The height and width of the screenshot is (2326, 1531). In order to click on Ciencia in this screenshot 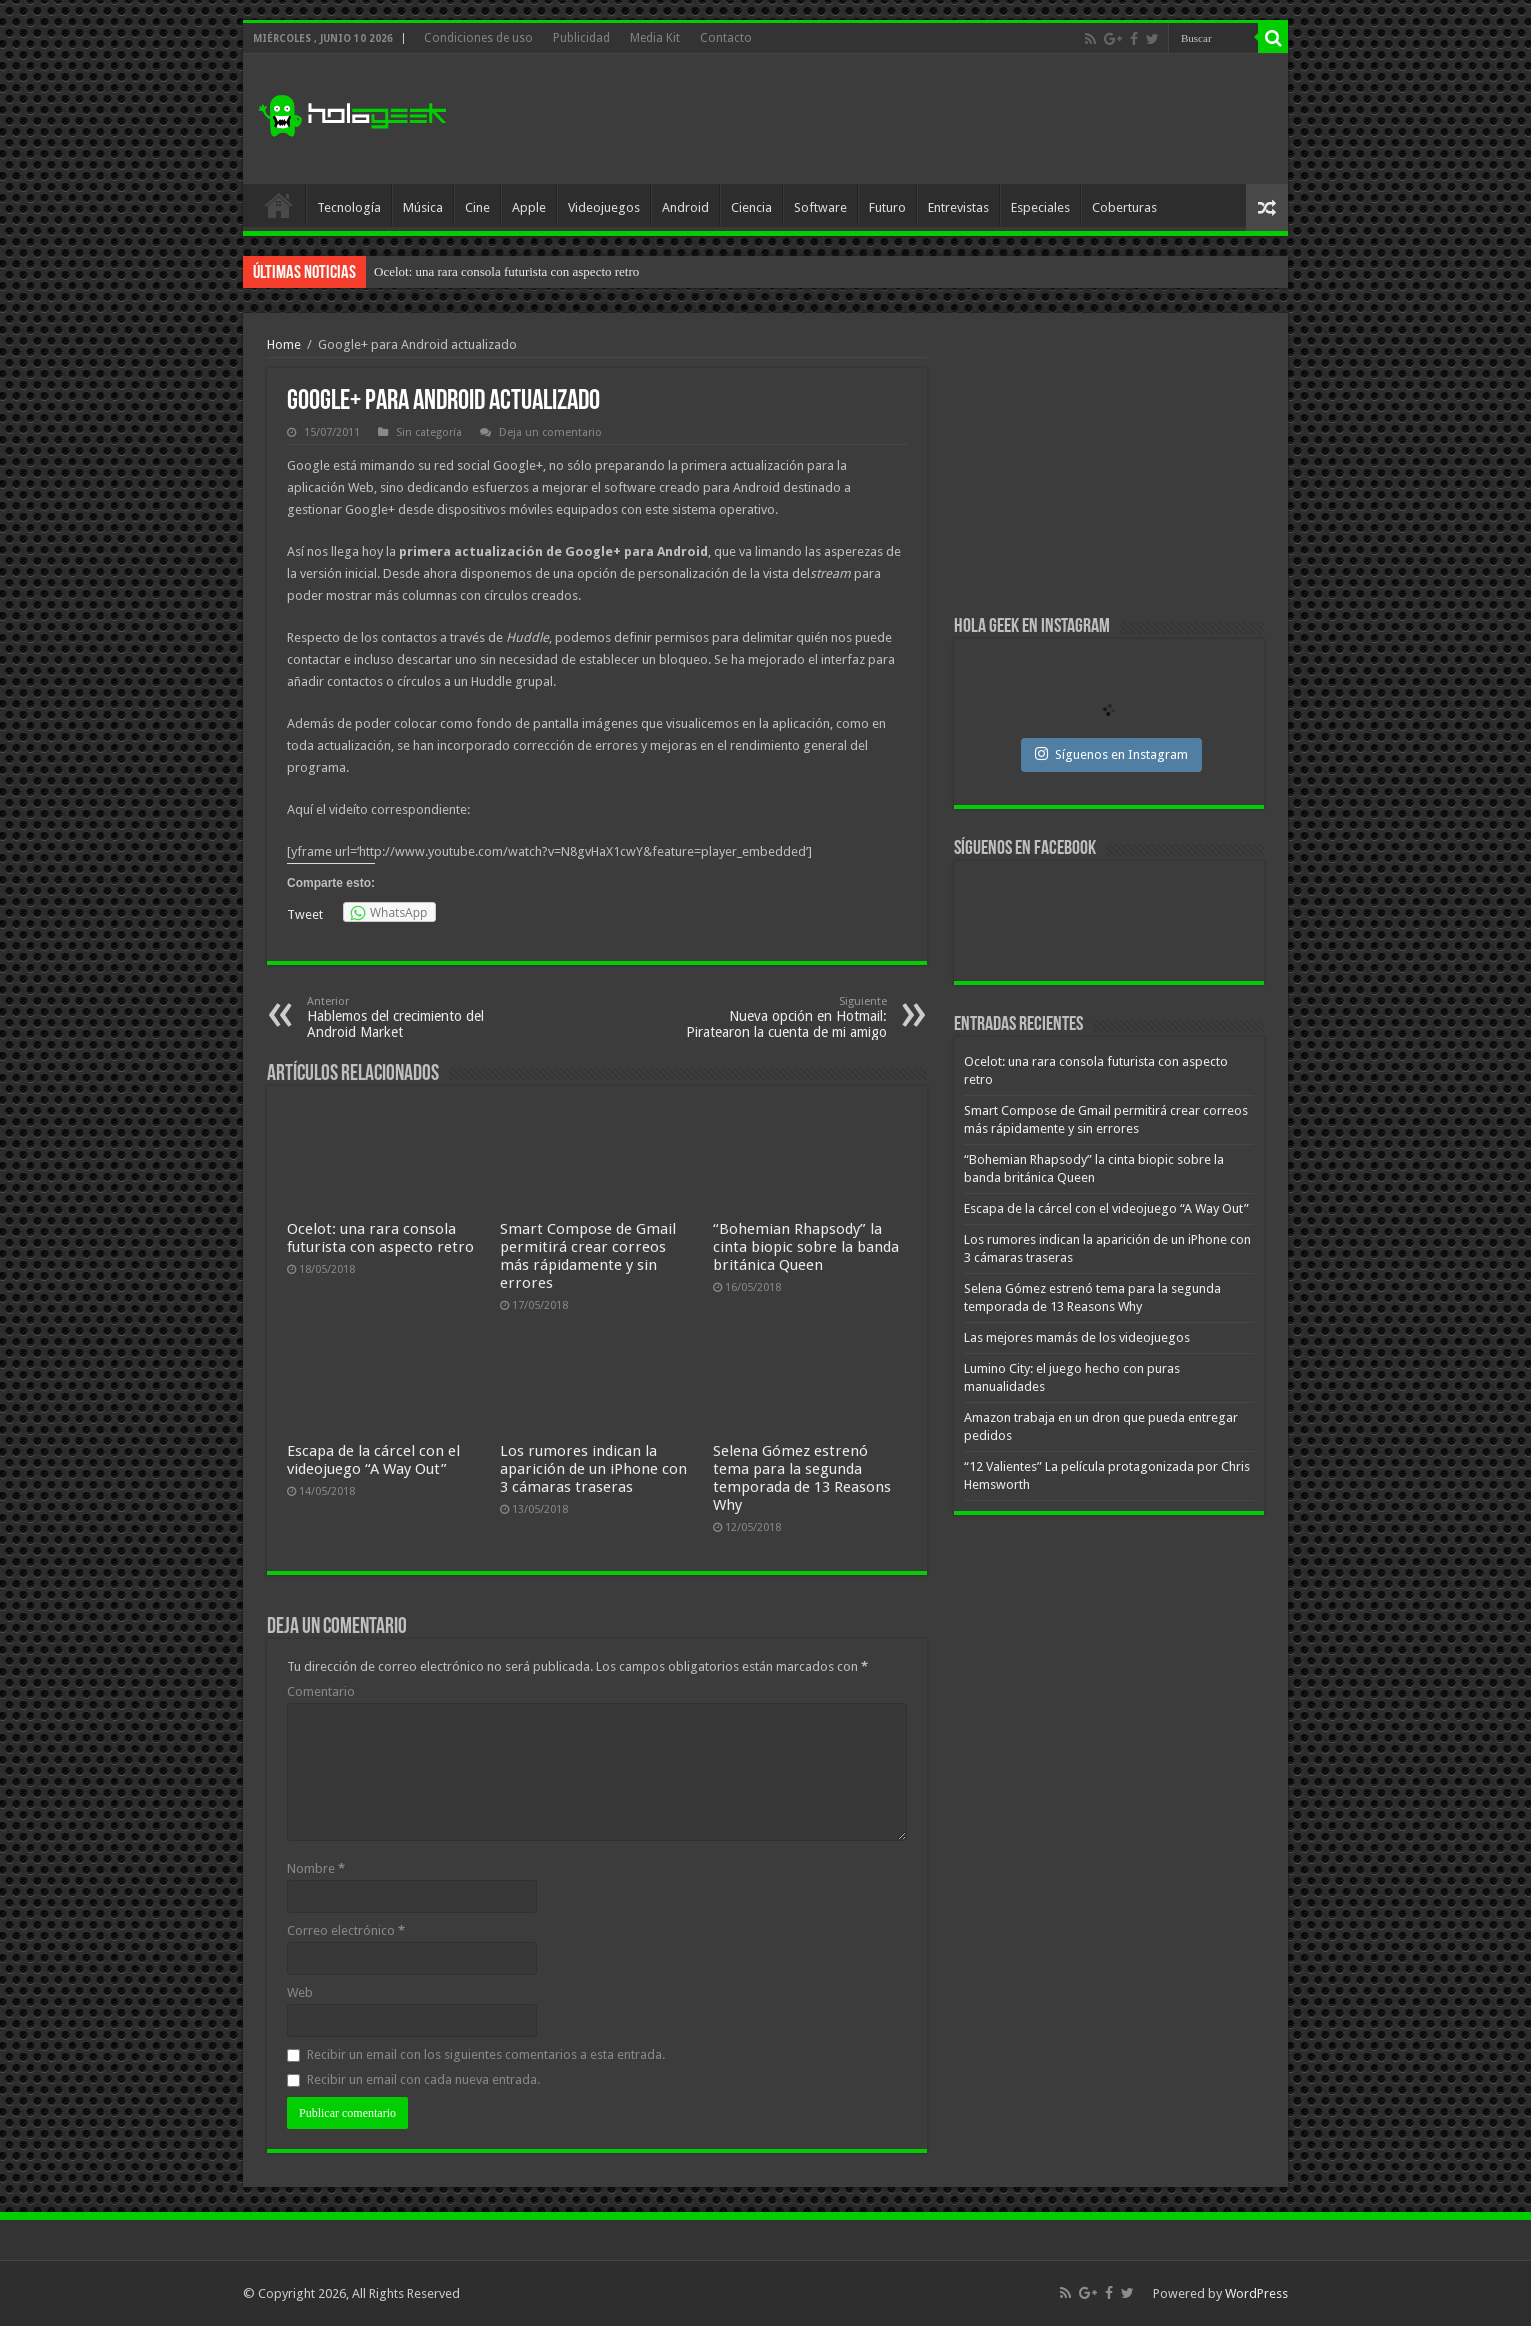, I will do `click(751, 207)`.